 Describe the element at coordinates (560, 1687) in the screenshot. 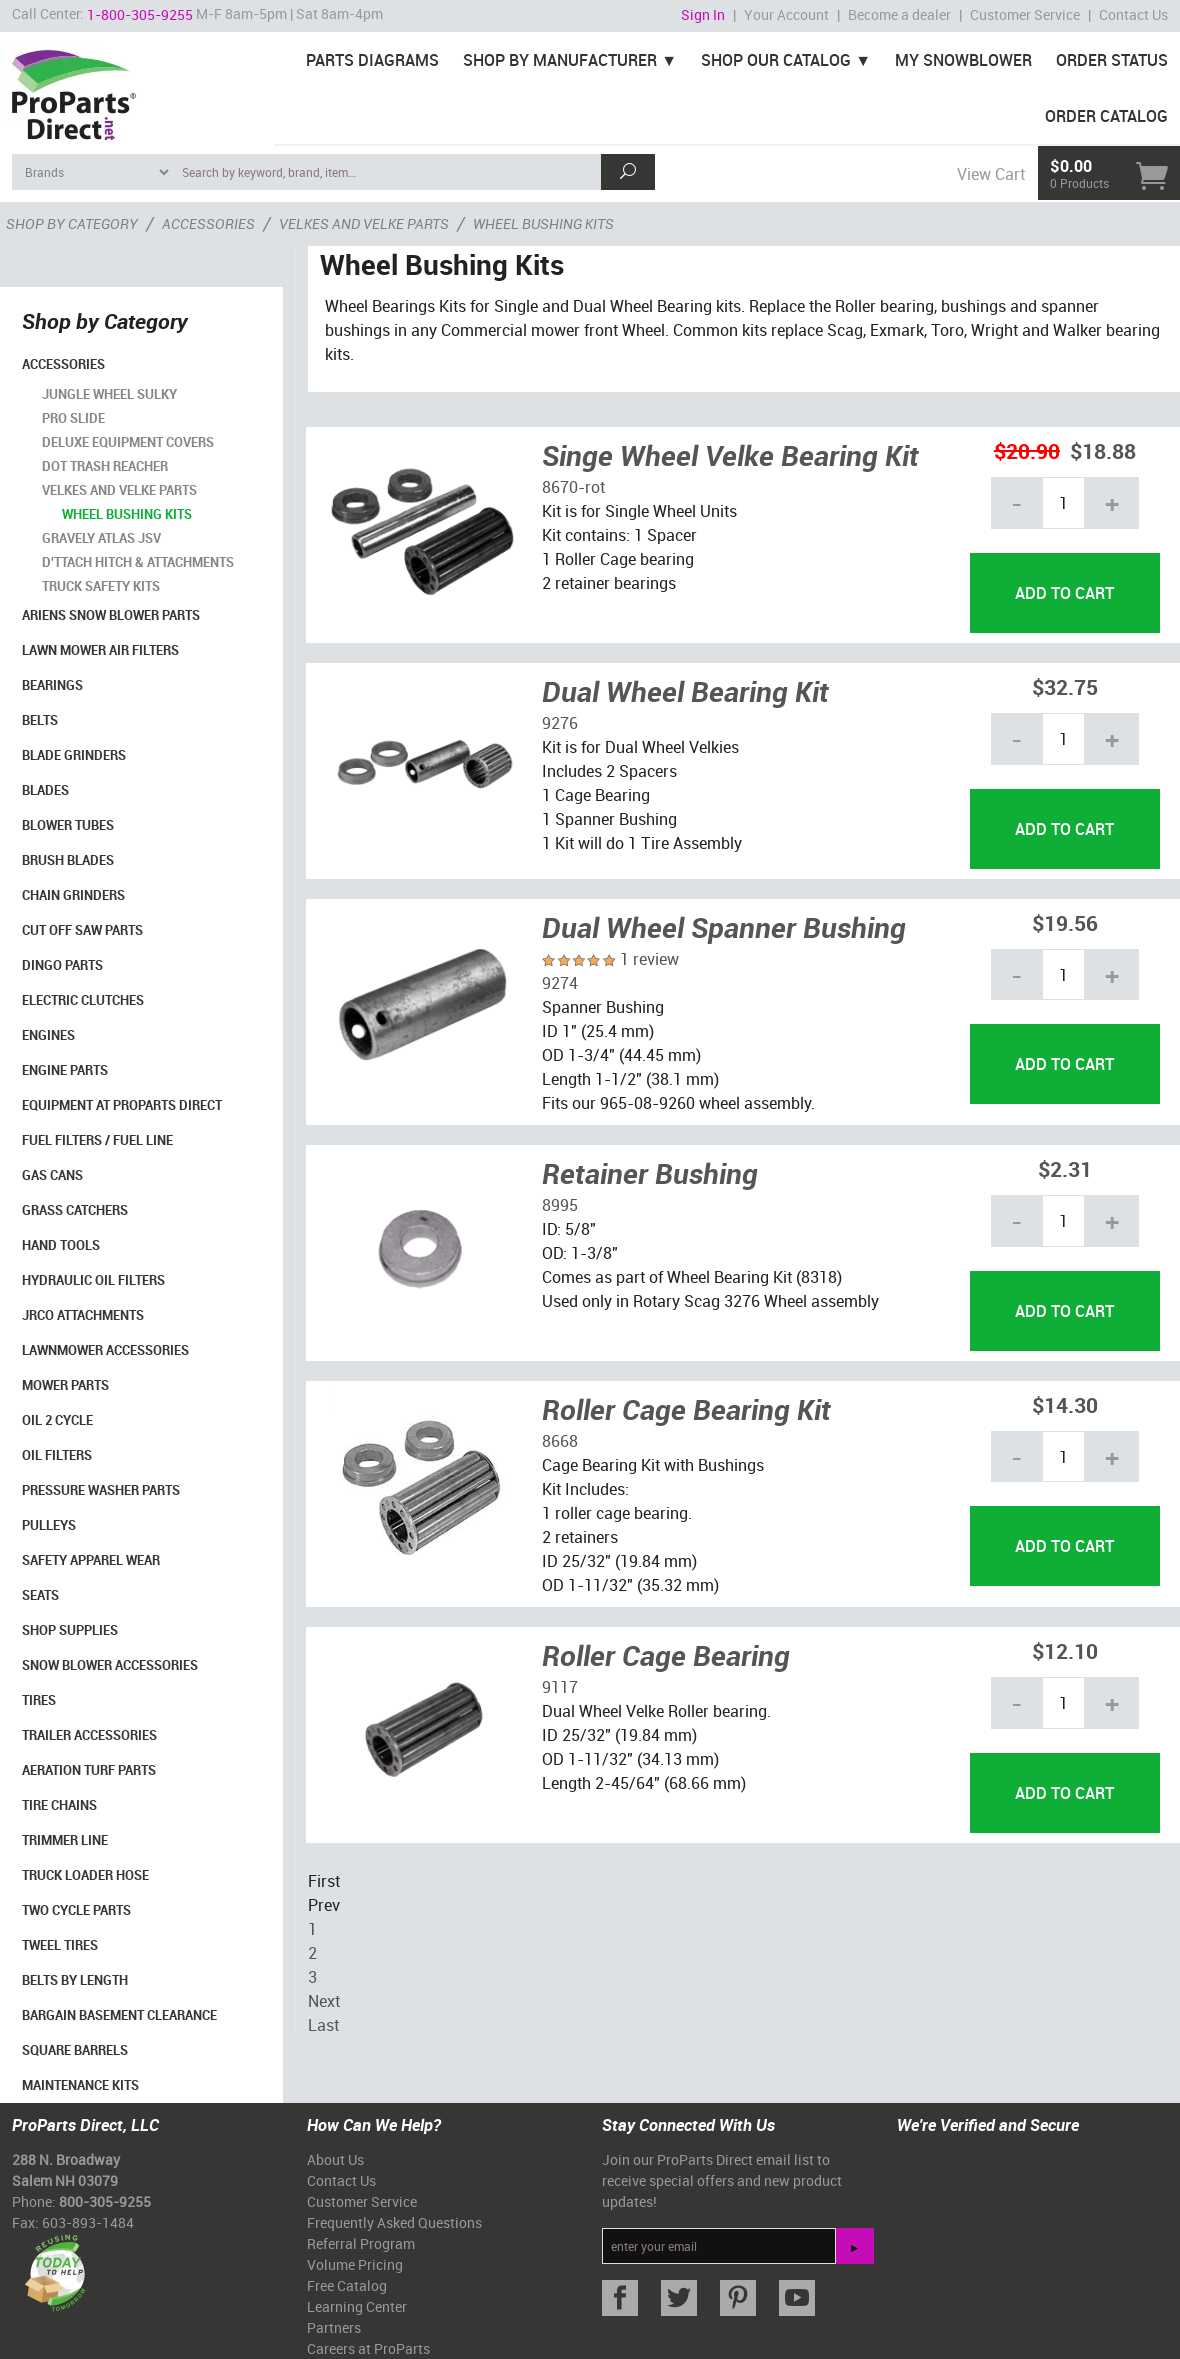

I see `9117` at that location.